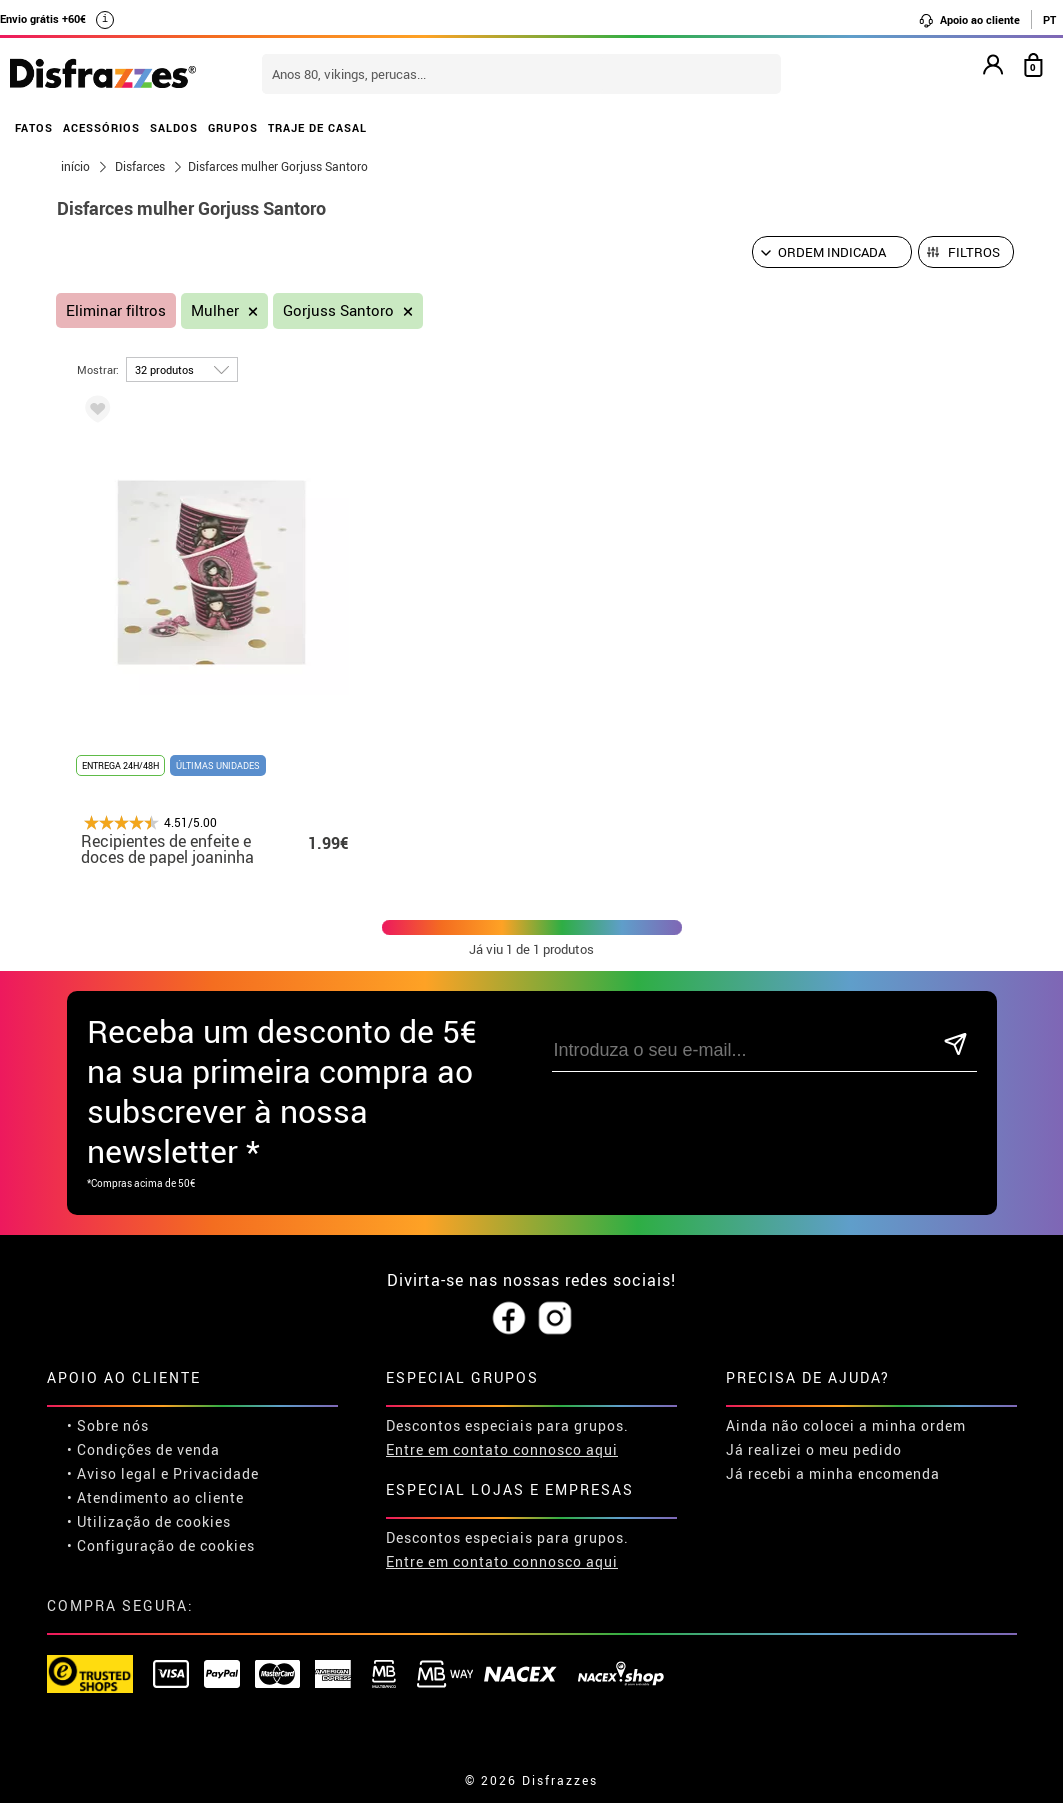 The height and width of the screenshot is (1803, 1063). What do you see at coordinates (974, 252) in the screenshot?
I see `Filtros` at bounding box center [974, 252].